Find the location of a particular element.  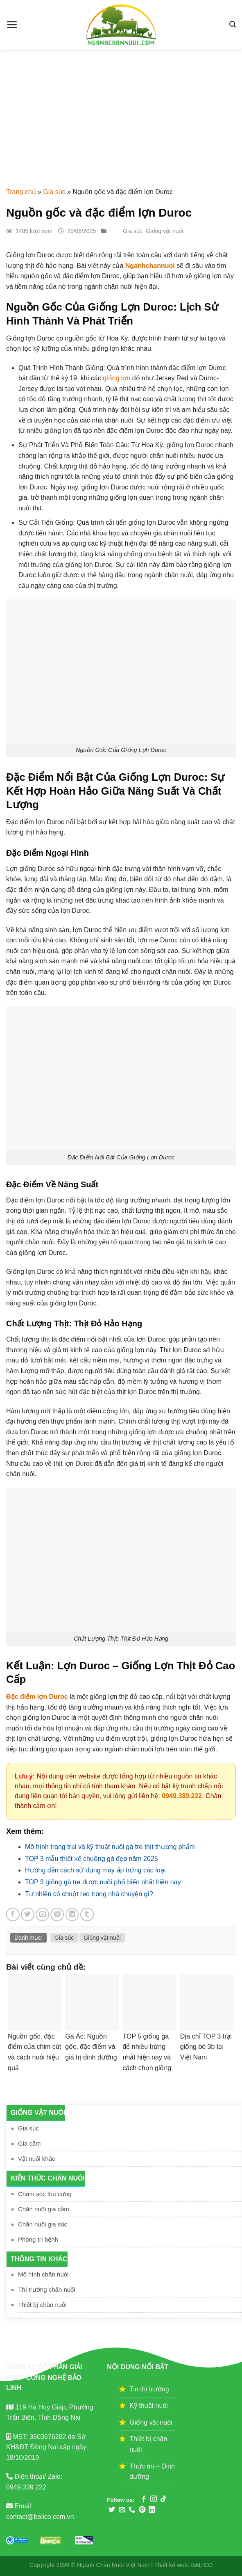

0949.339.222 is located at coordinates (182, 1795).